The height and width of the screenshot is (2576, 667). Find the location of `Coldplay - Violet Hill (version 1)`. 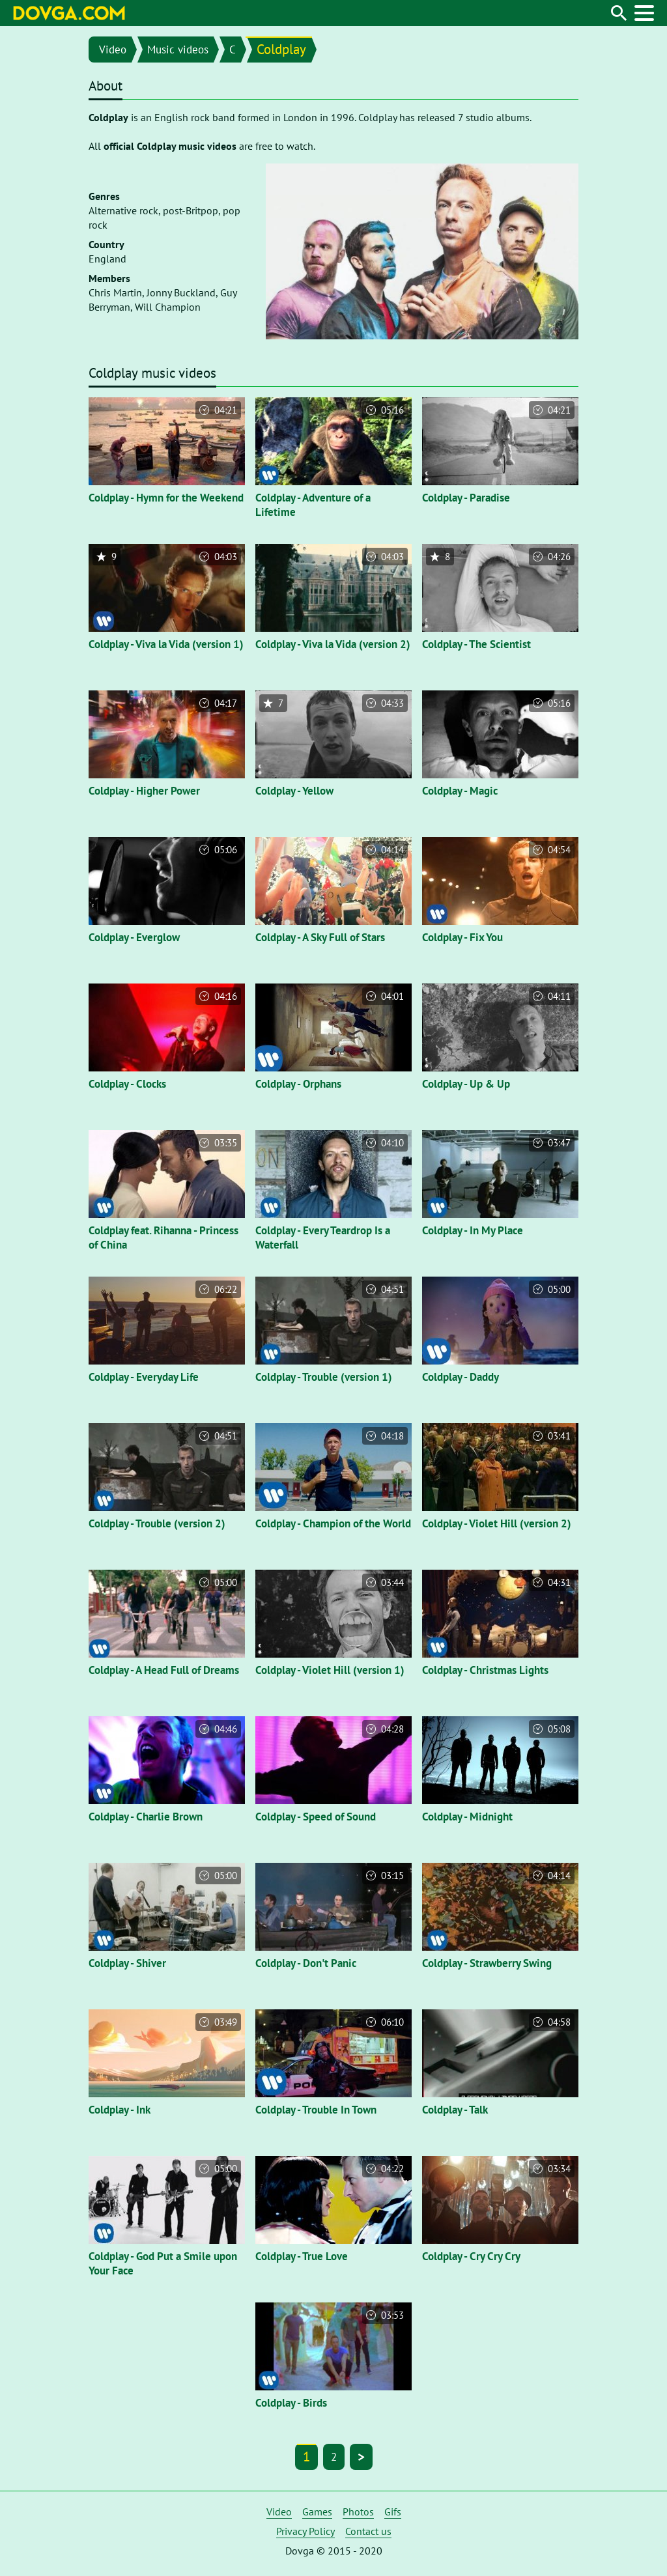

Coldplay - Violet Hill (version 1) is located at coordinates (329, 1670).